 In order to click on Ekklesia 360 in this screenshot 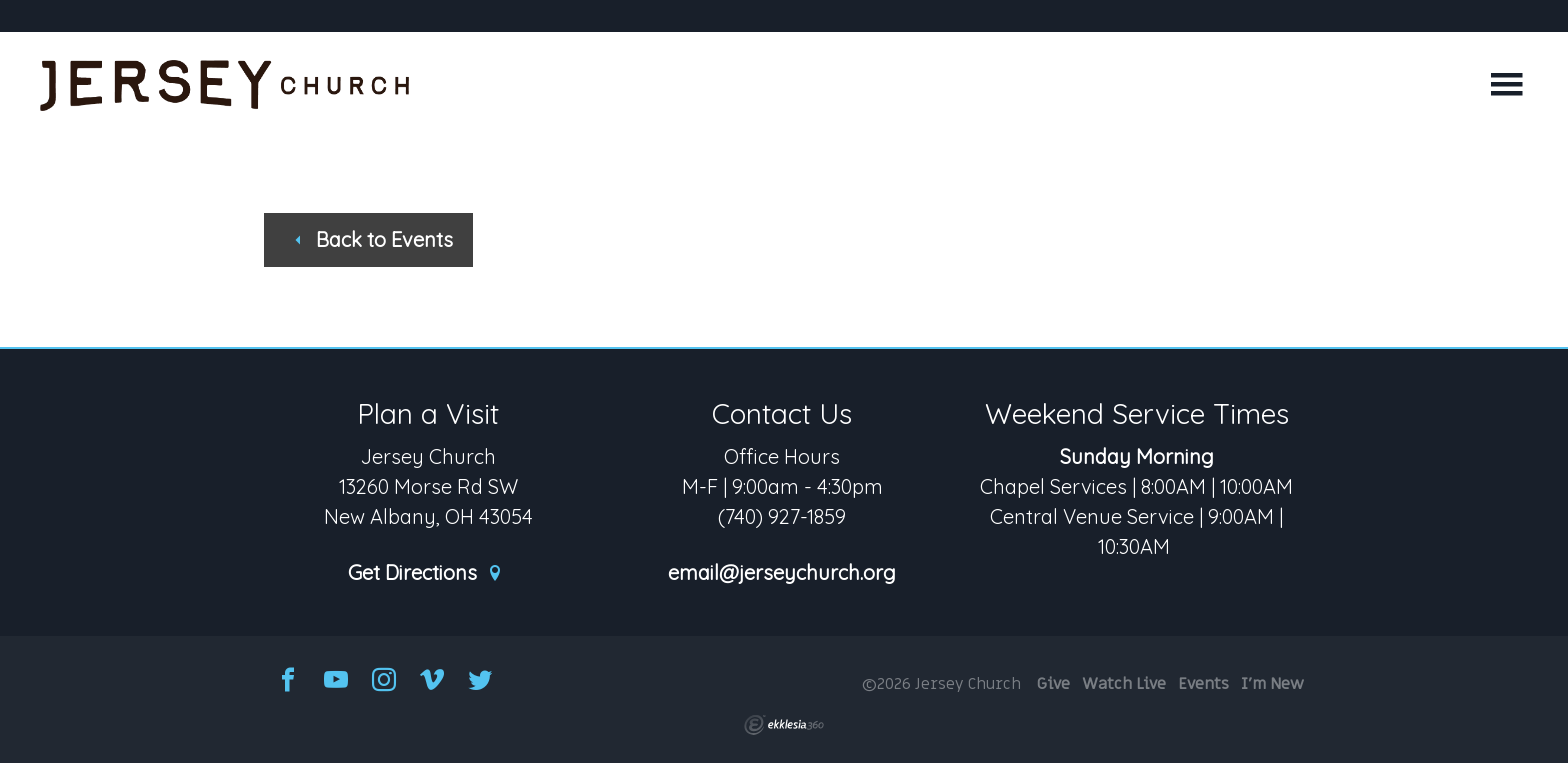, I will do `click(784, 725)`.